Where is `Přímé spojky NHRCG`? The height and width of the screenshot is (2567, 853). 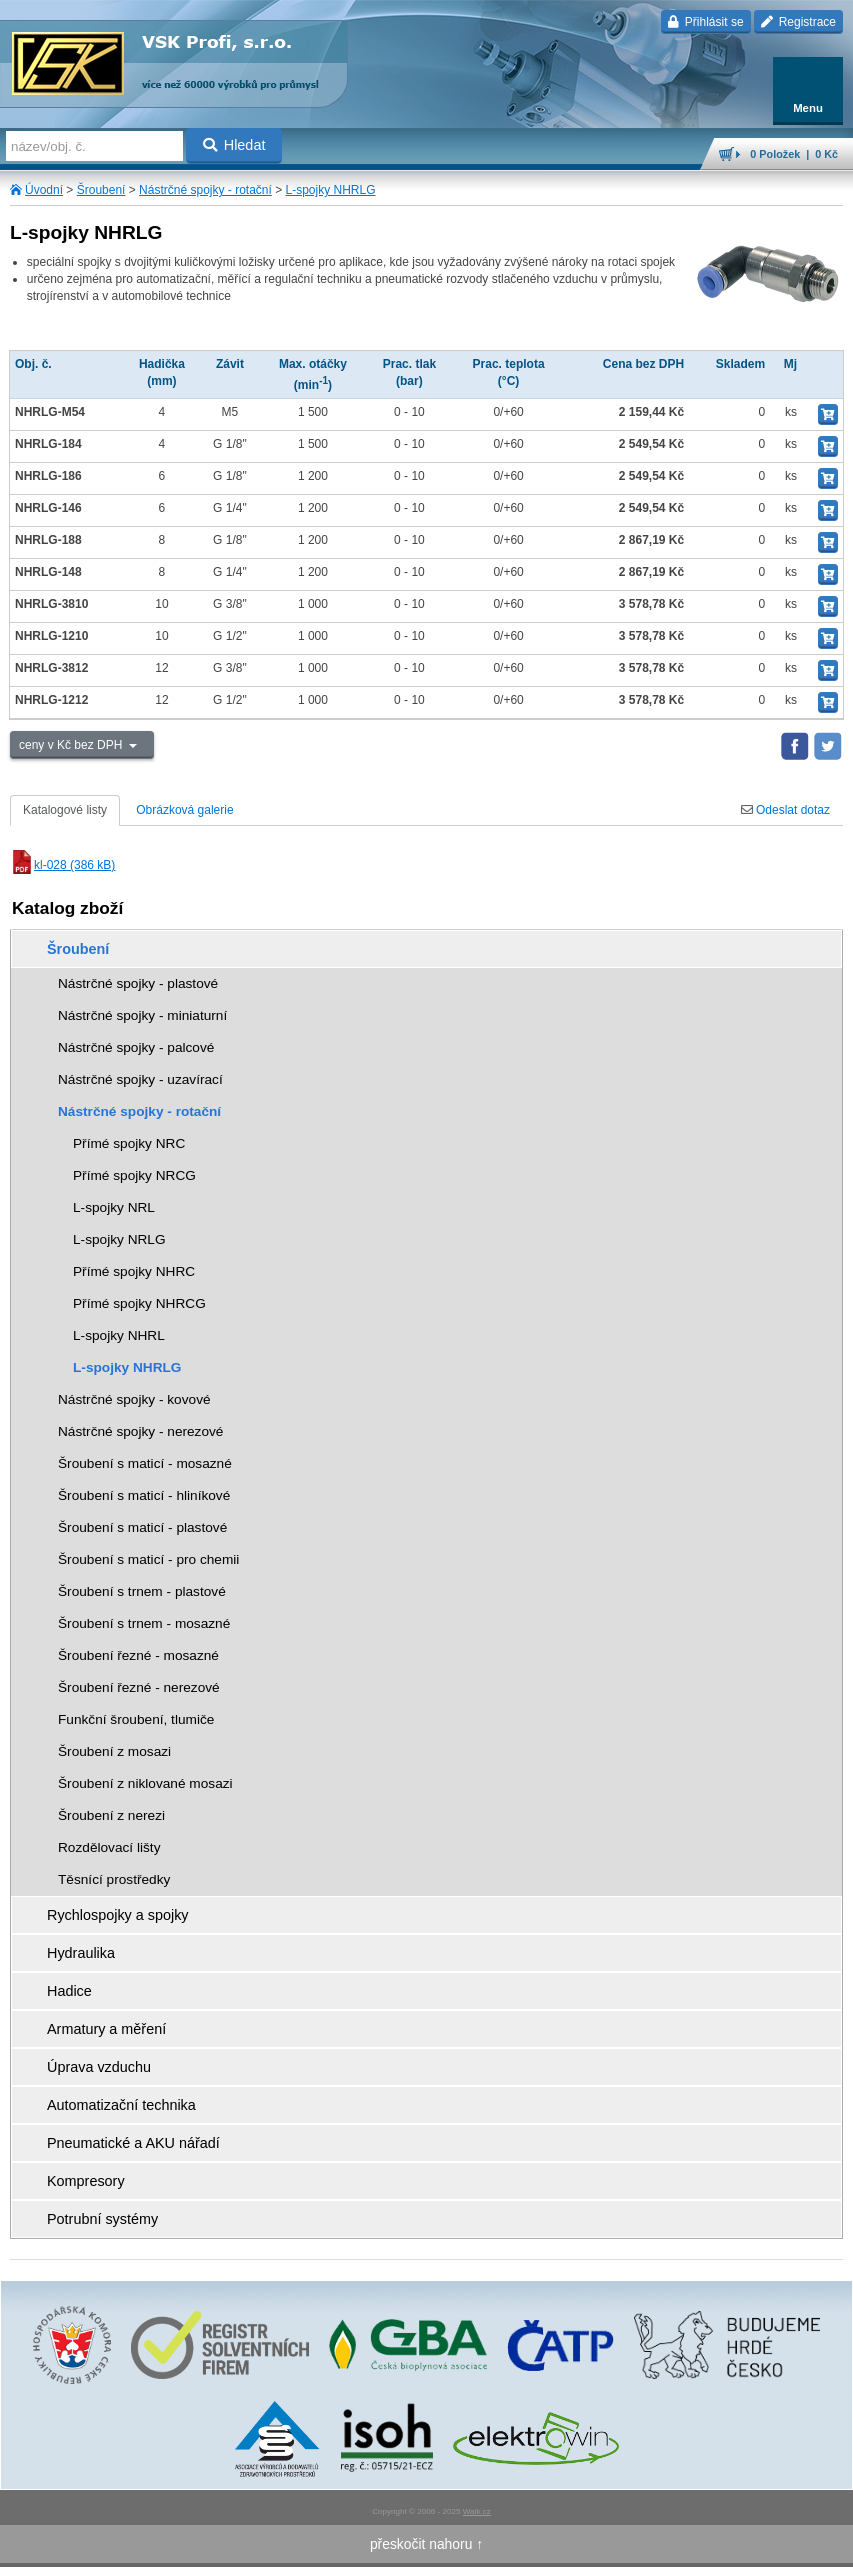 Přímé spojky NHRCG is located at coordinates (139, 1303).